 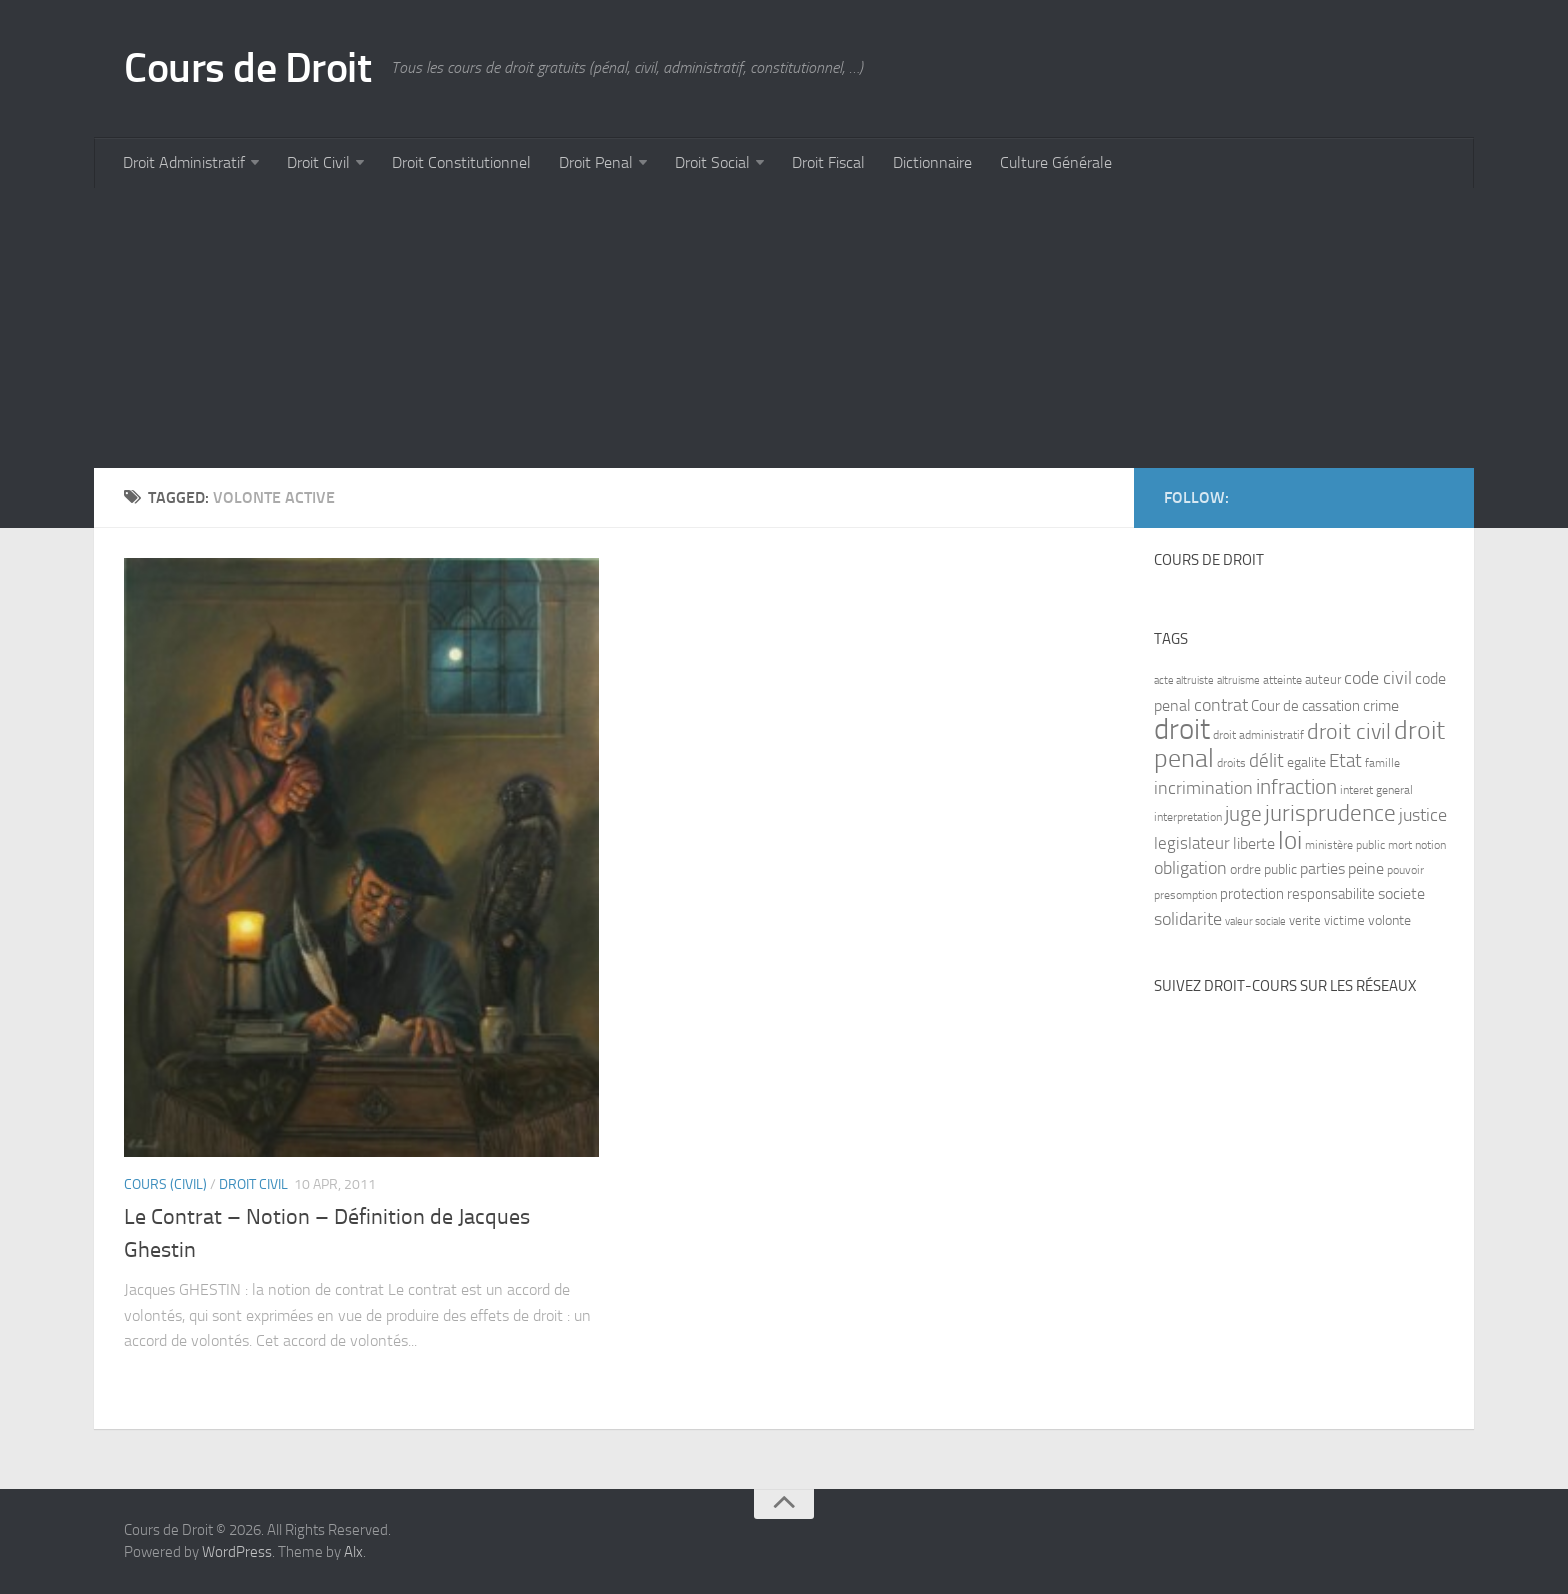 What do you see at coordinates (1252, 894) in the screenshot?
I see `protection [protection (10 items)]` at bounding box center [1252, 894].